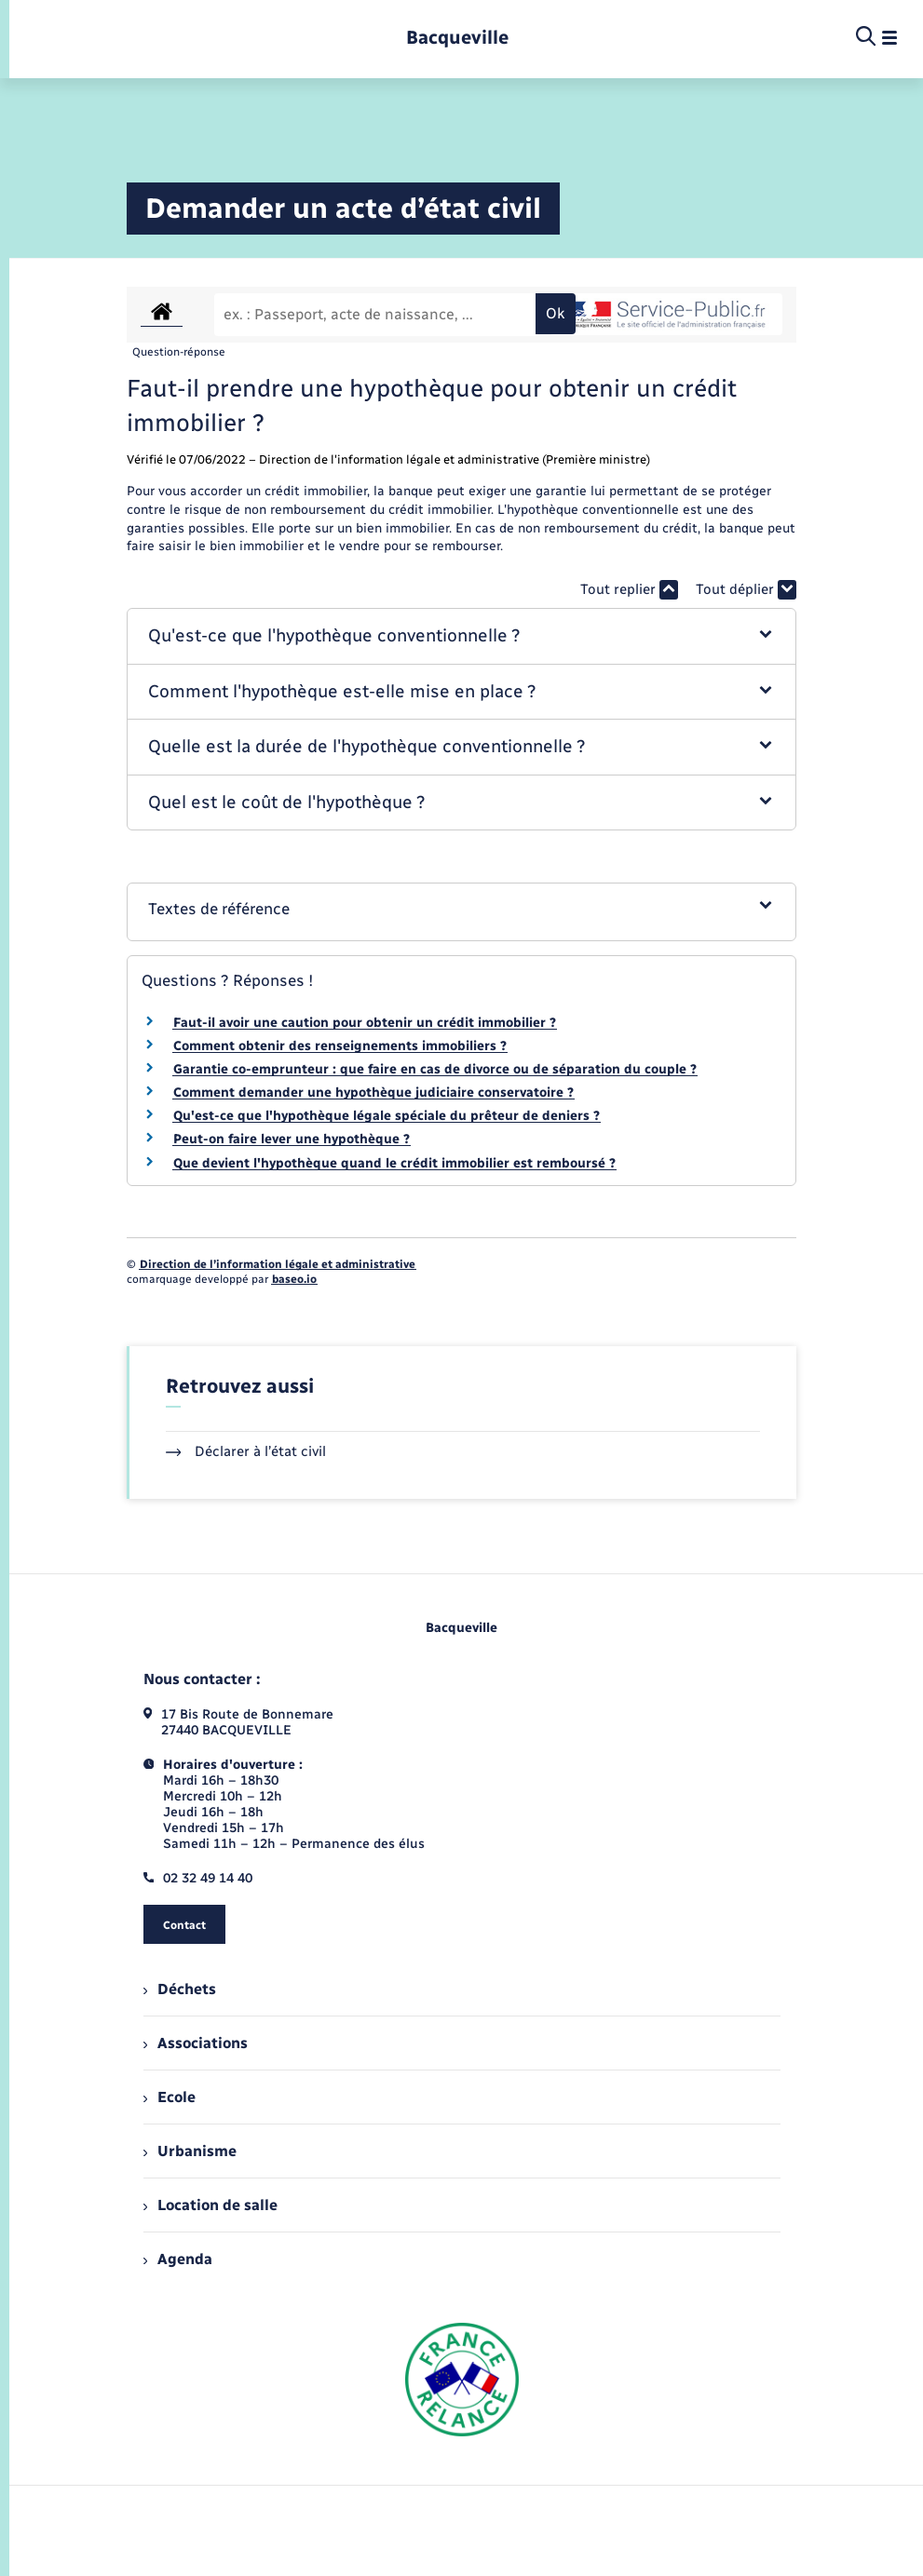  What do you see at coordinates (462, 636) in the screenshot?
I see `[button]` at bounding box center [462, 636].